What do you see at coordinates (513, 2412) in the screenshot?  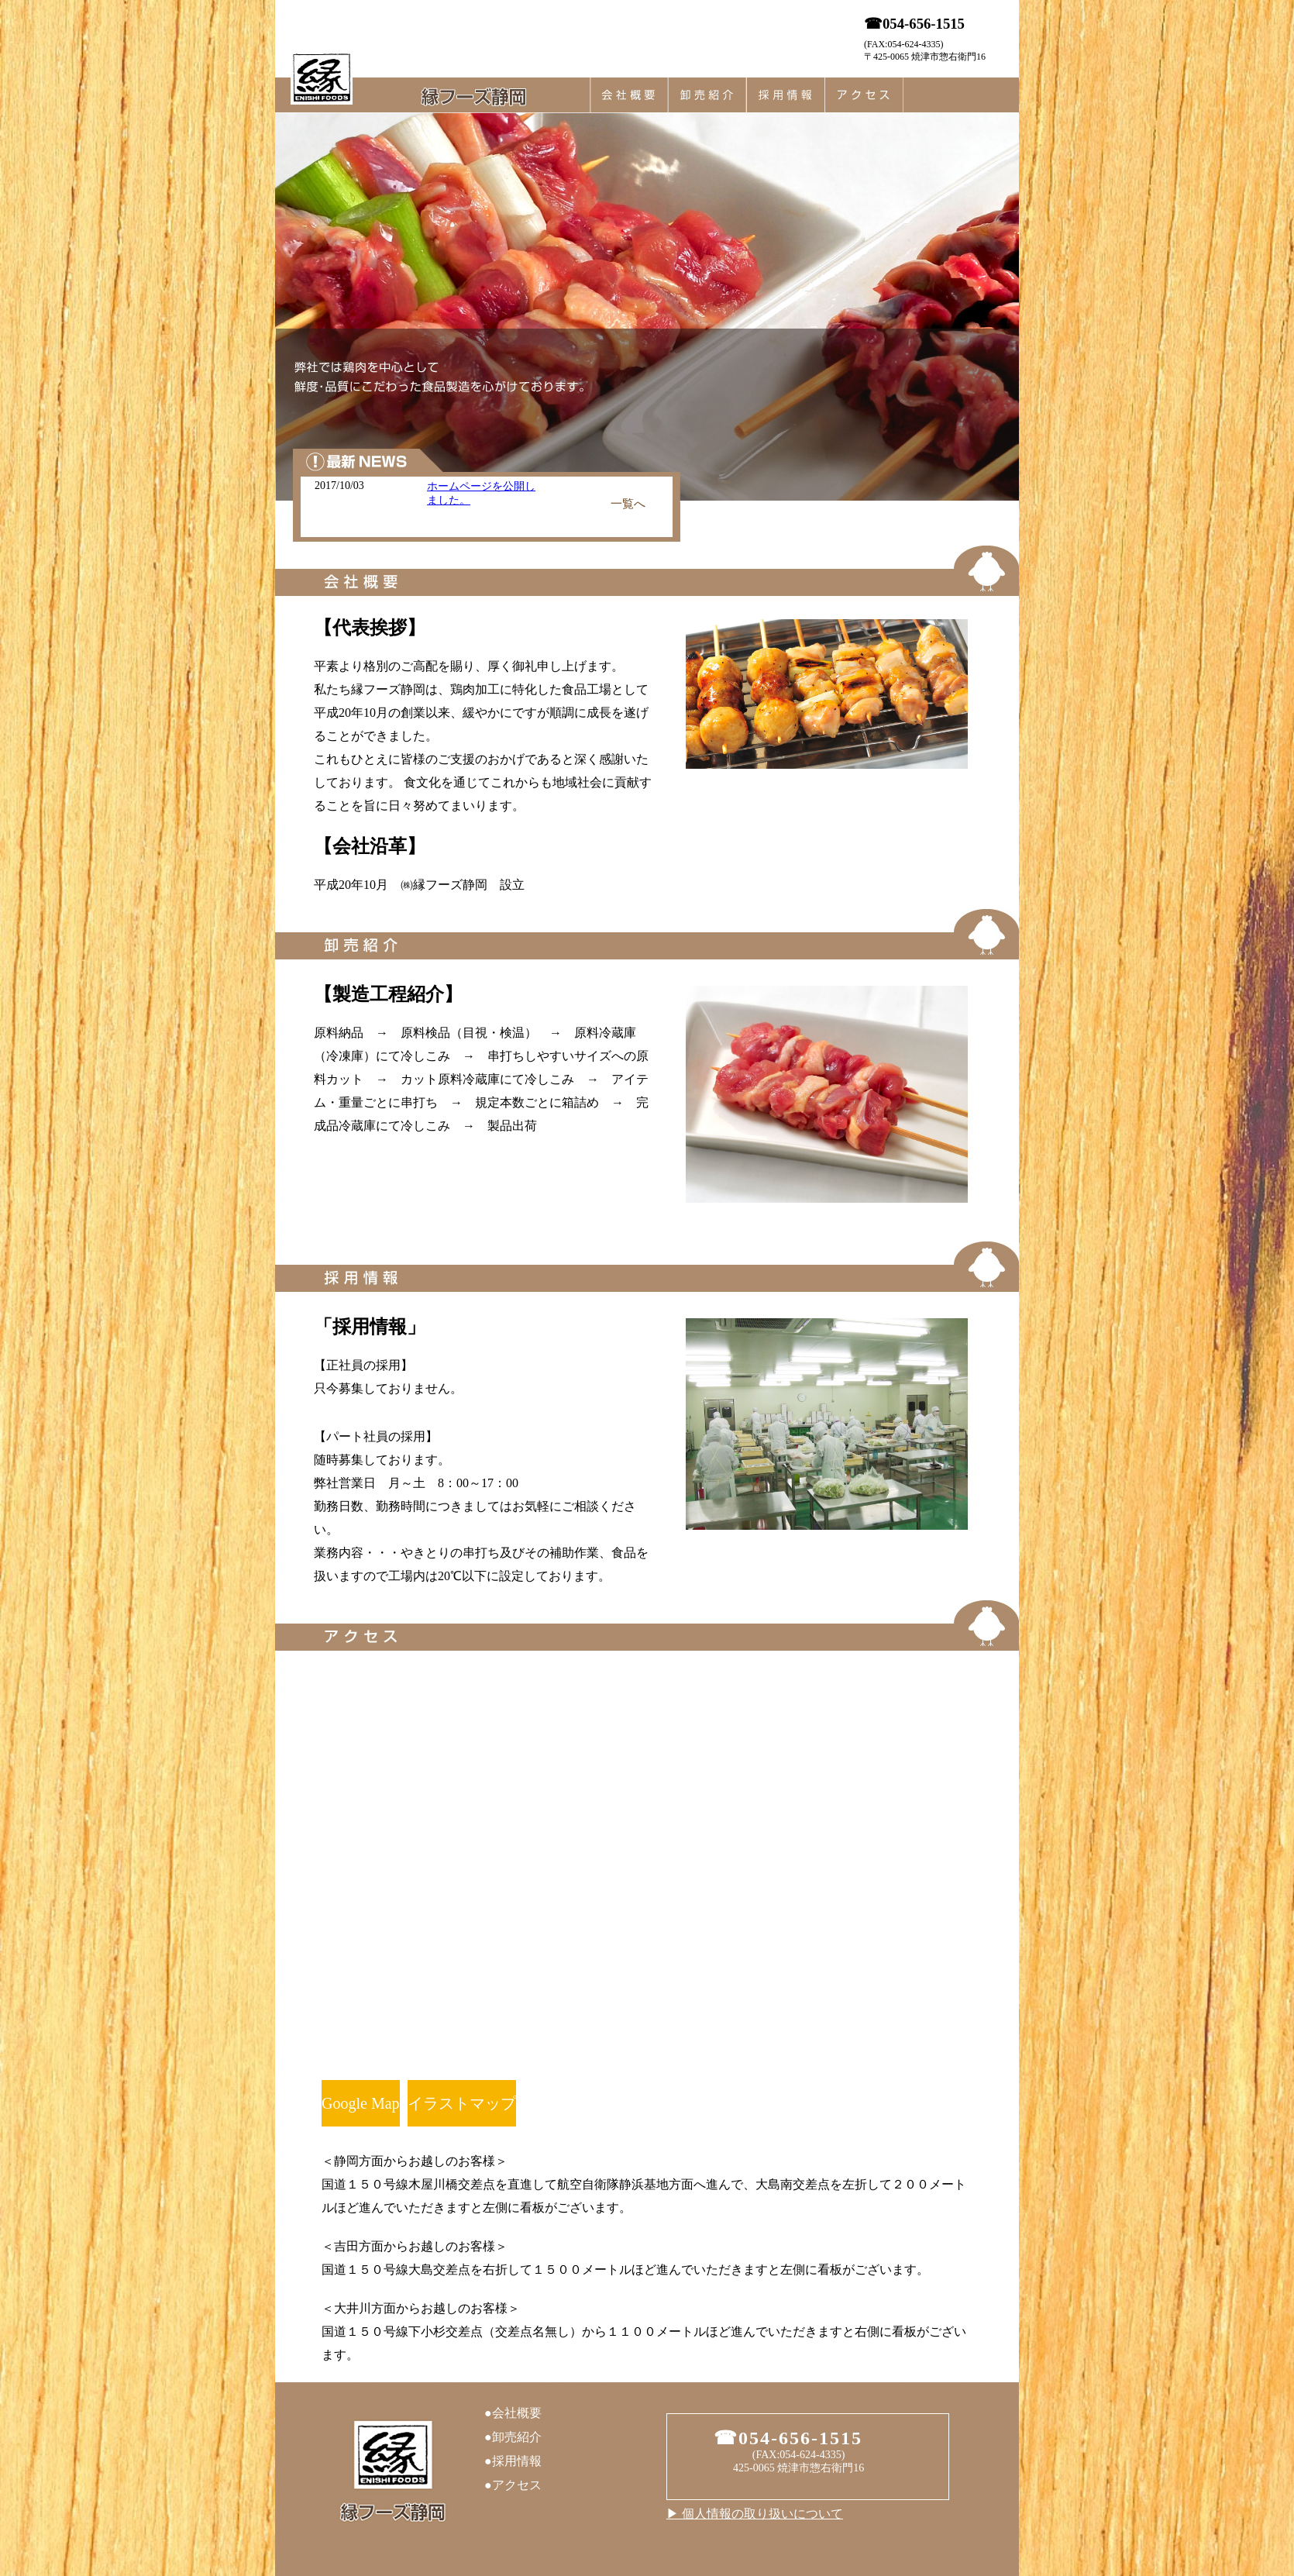 I see `●会社概要` at bounding box center [513, 2412].